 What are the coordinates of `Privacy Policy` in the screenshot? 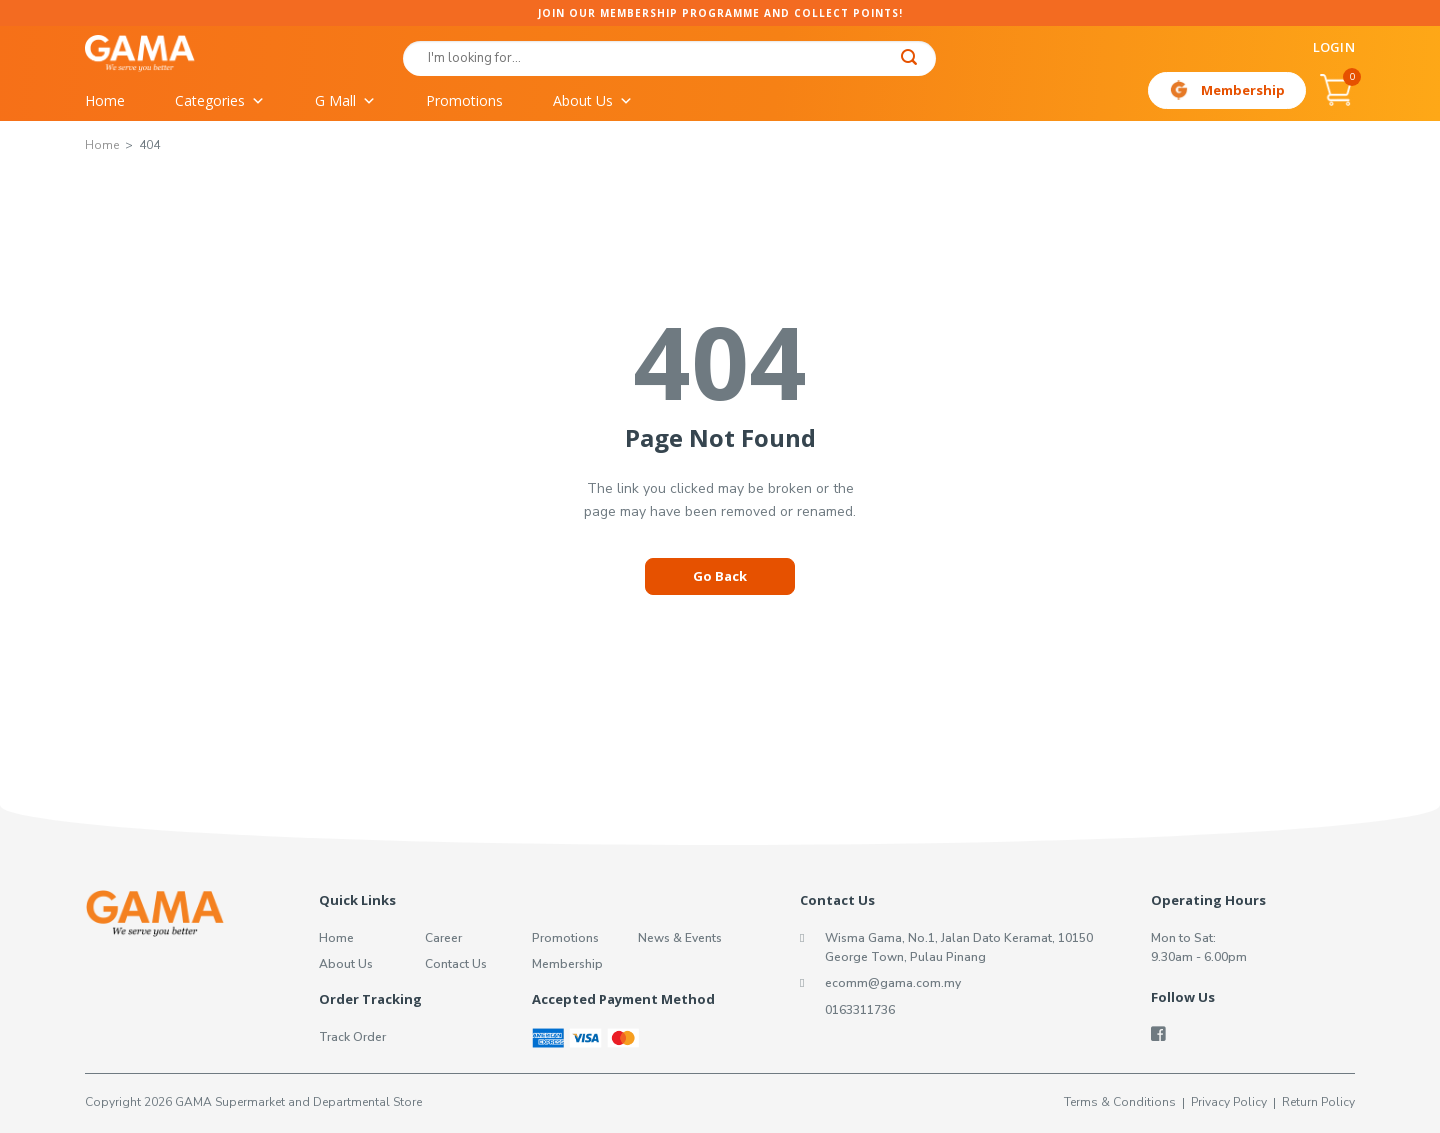 It's located at (1229, 1102).